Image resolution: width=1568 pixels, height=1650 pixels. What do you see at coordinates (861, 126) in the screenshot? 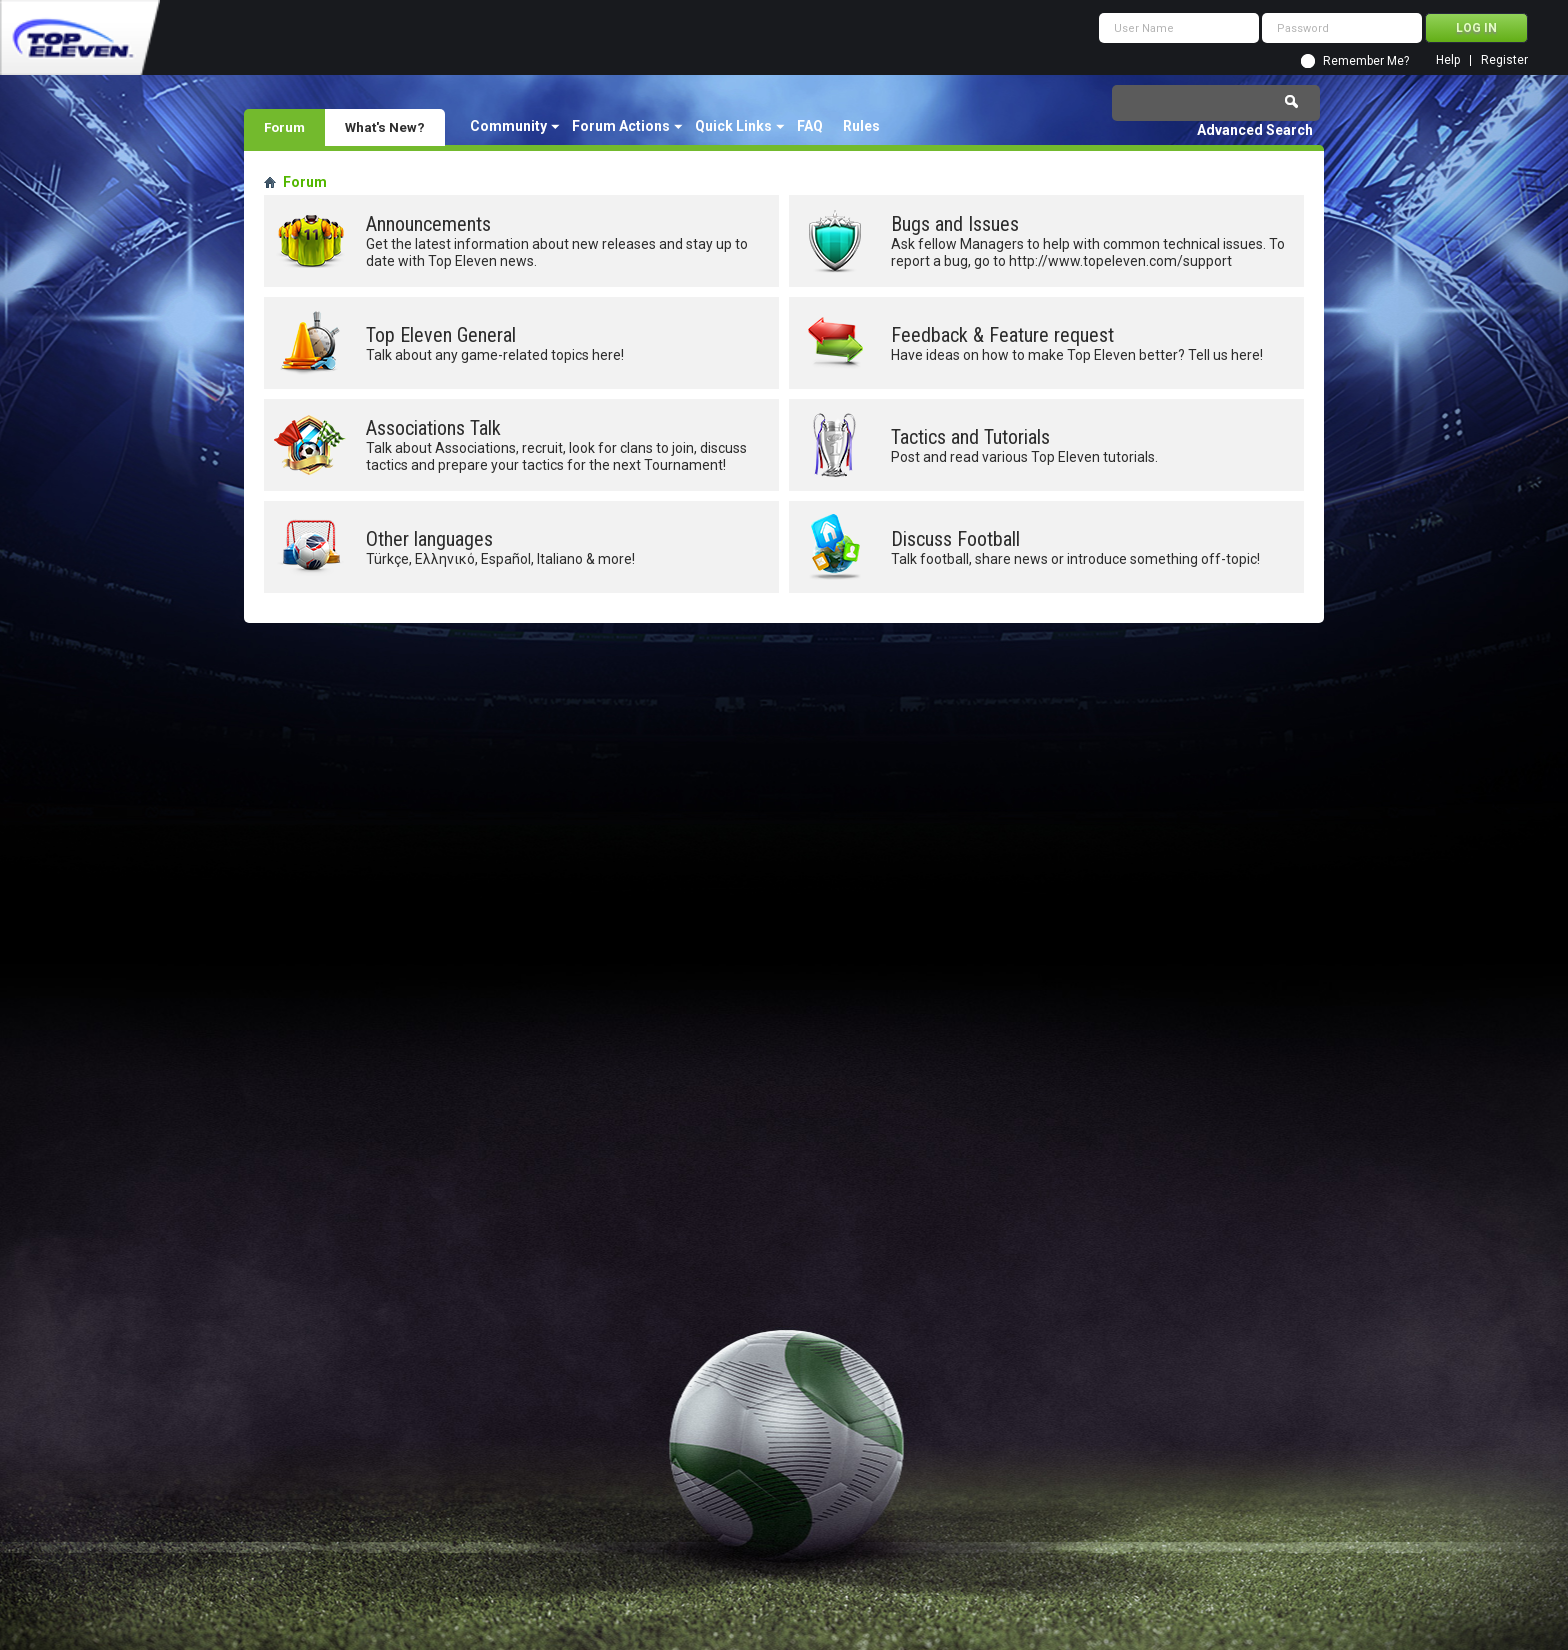
I see `Rules` at bounding box center [861, 126].